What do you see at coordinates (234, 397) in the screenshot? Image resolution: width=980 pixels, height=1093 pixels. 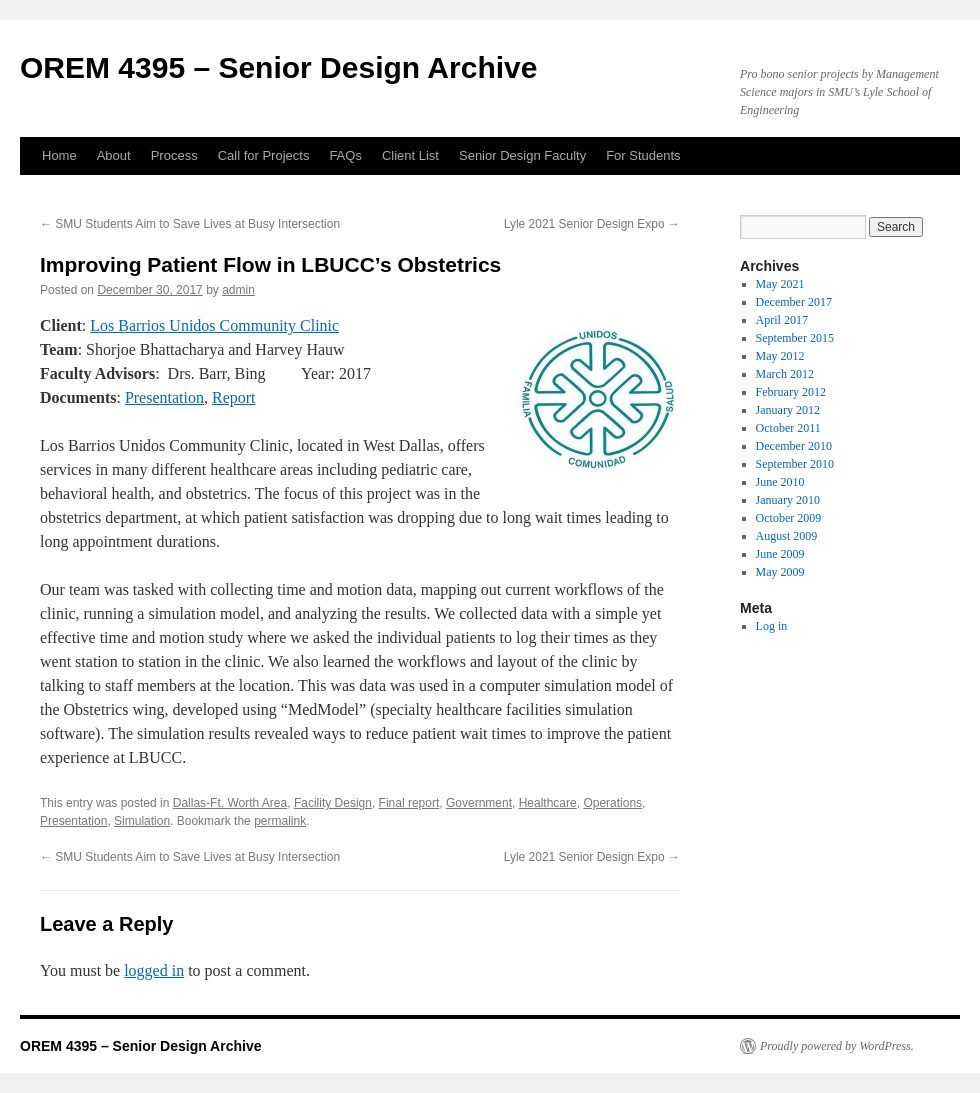 I see `Report` at bounding box center [234, 397].